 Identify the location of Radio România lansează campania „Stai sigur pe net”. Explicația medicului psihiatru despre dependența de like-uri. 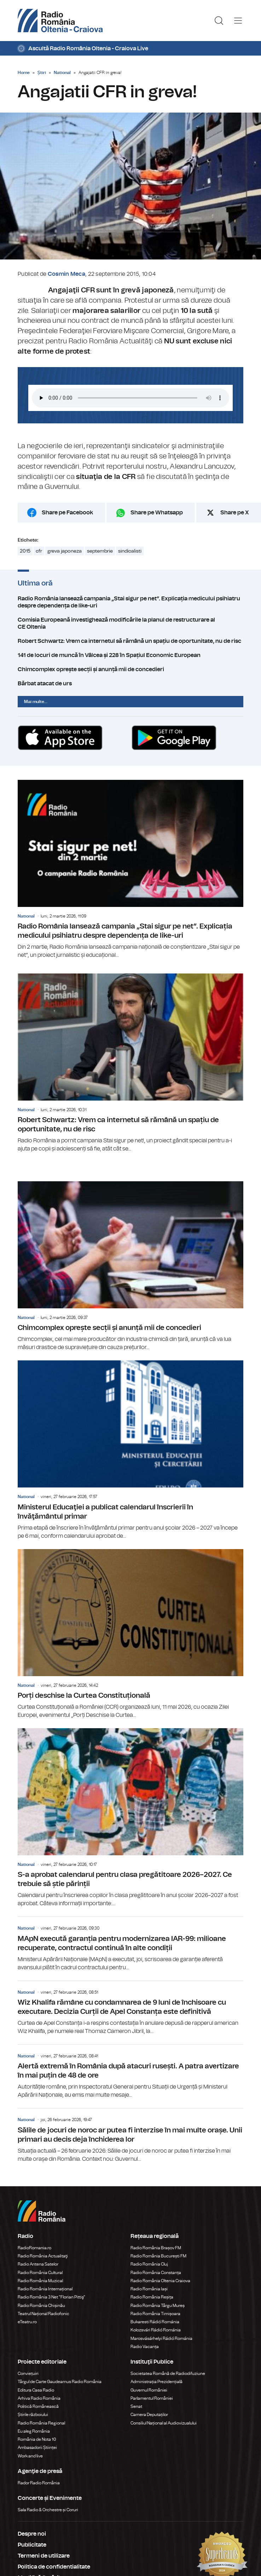
(130, 602).